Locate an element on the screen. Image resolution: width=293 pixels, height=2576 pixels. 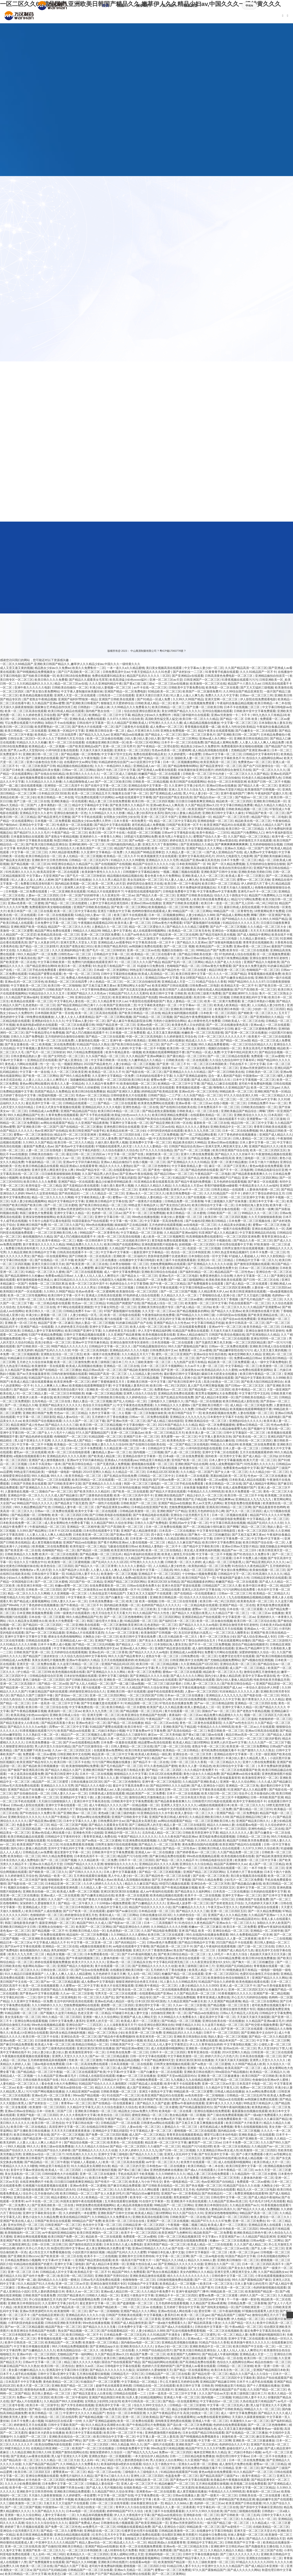
欧美日本免费一区二区三区 is located at coordinates (40, 1797).